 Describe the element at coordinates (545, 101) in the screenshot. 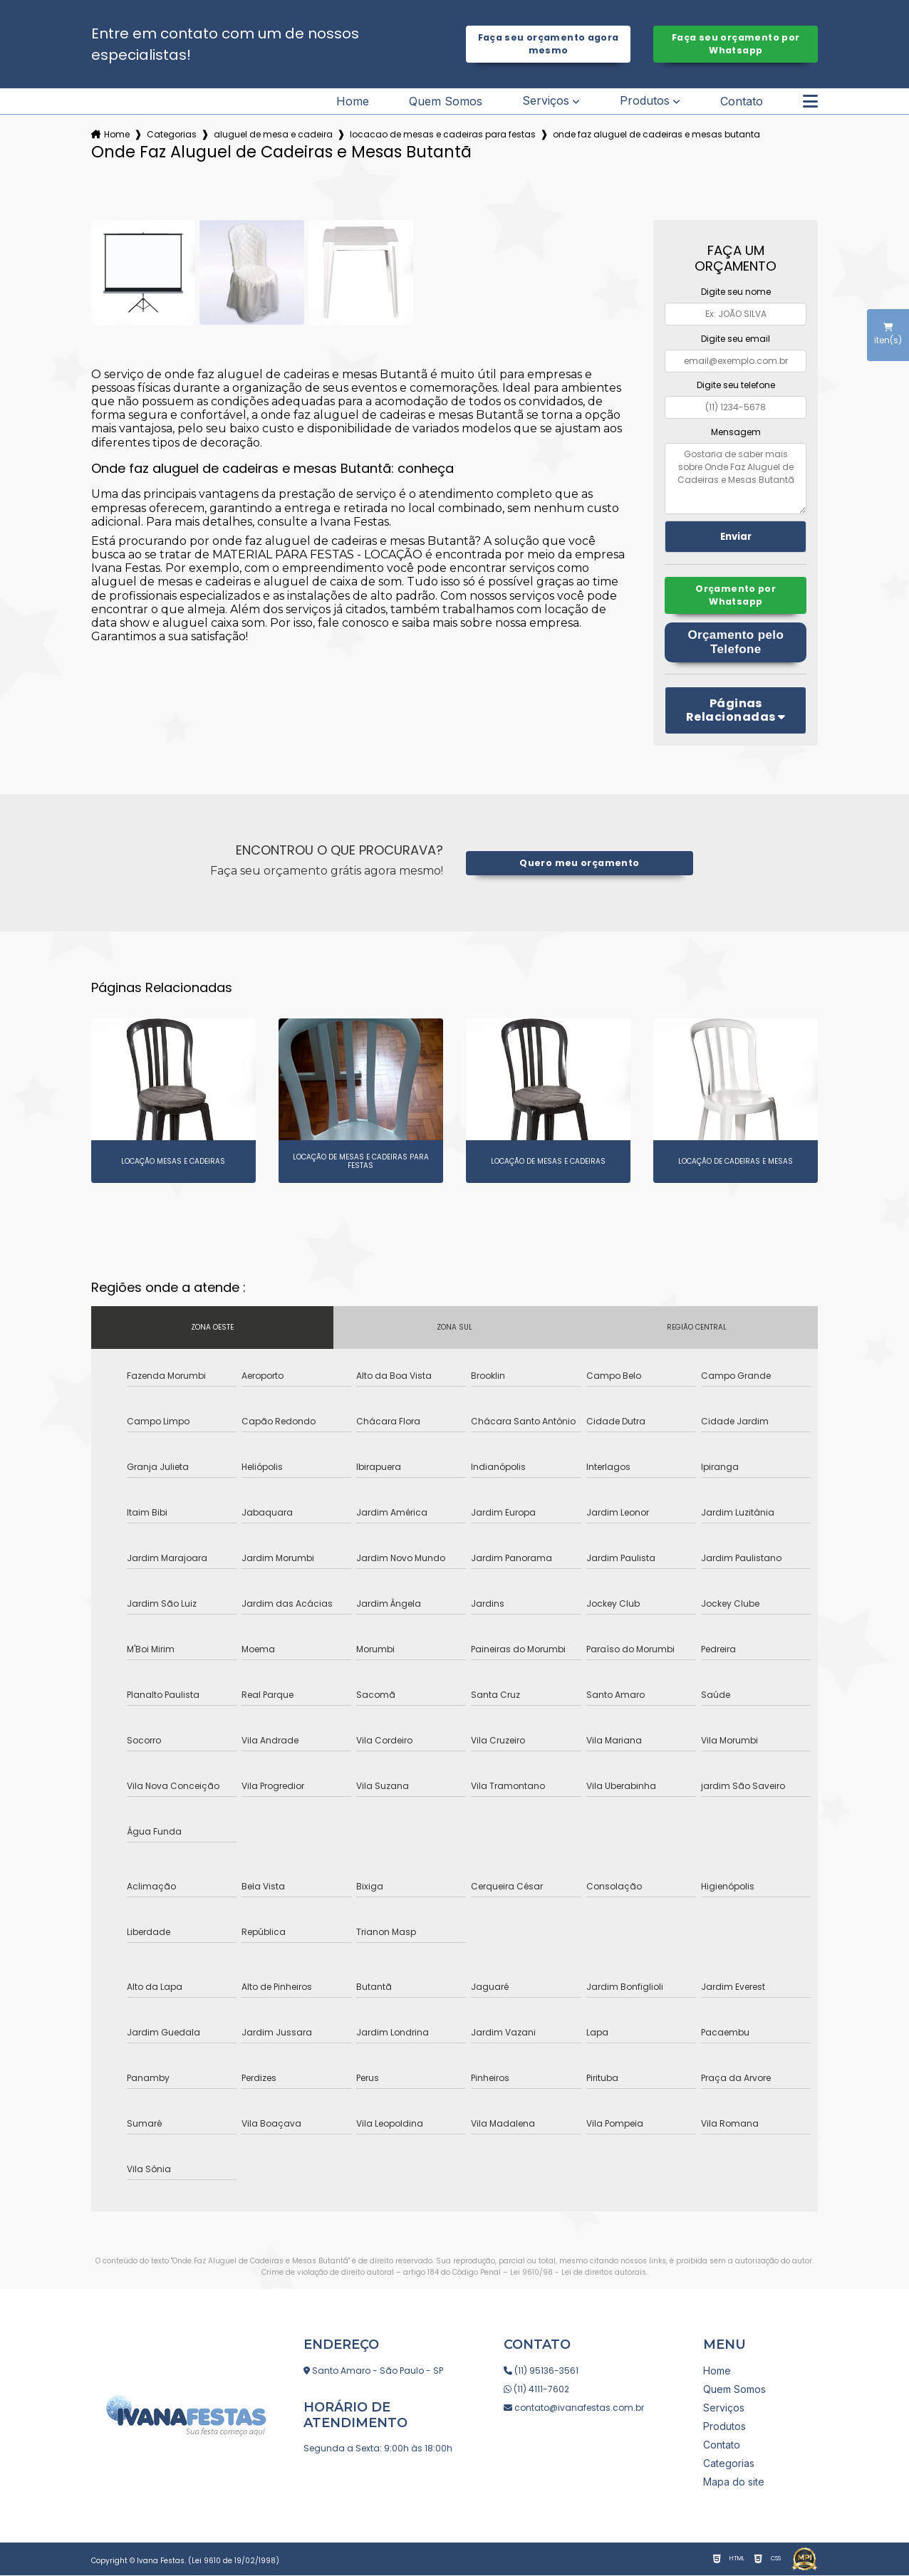

I see `Serviços` at that location.